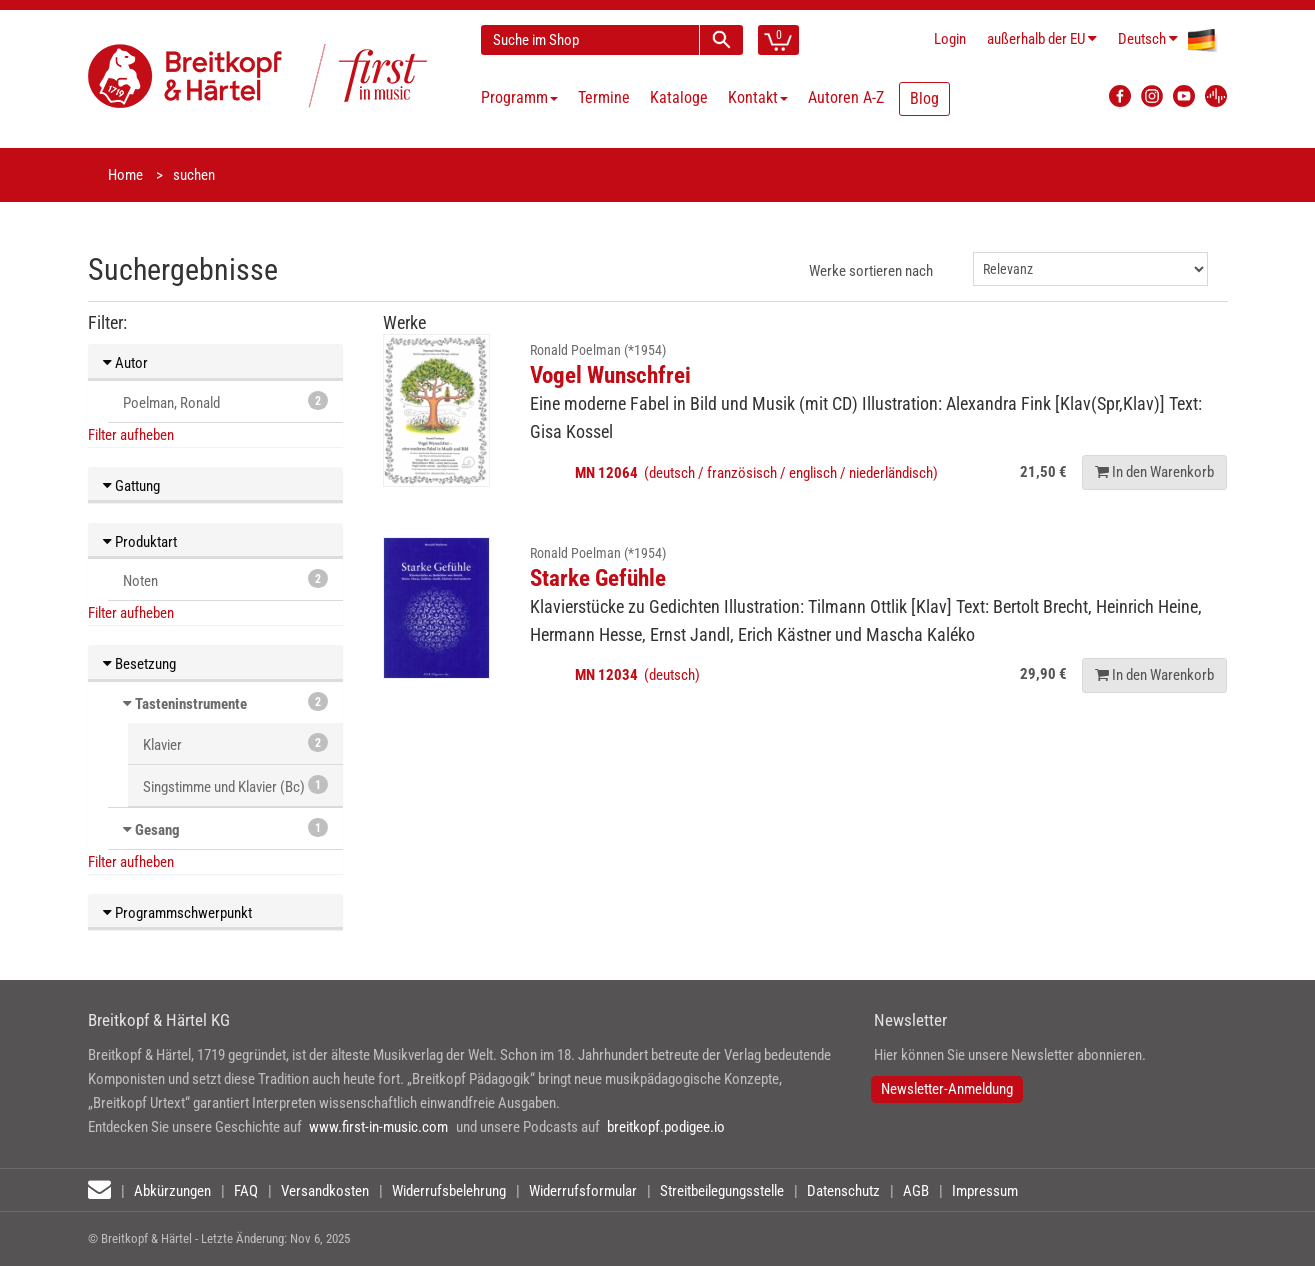 This screenshot has height=1266, width=1315. Describe the element at coordinates (756, 473) in the screenshot. I see `(deutsch / französisch / englisch / niederländisch)` at that location.